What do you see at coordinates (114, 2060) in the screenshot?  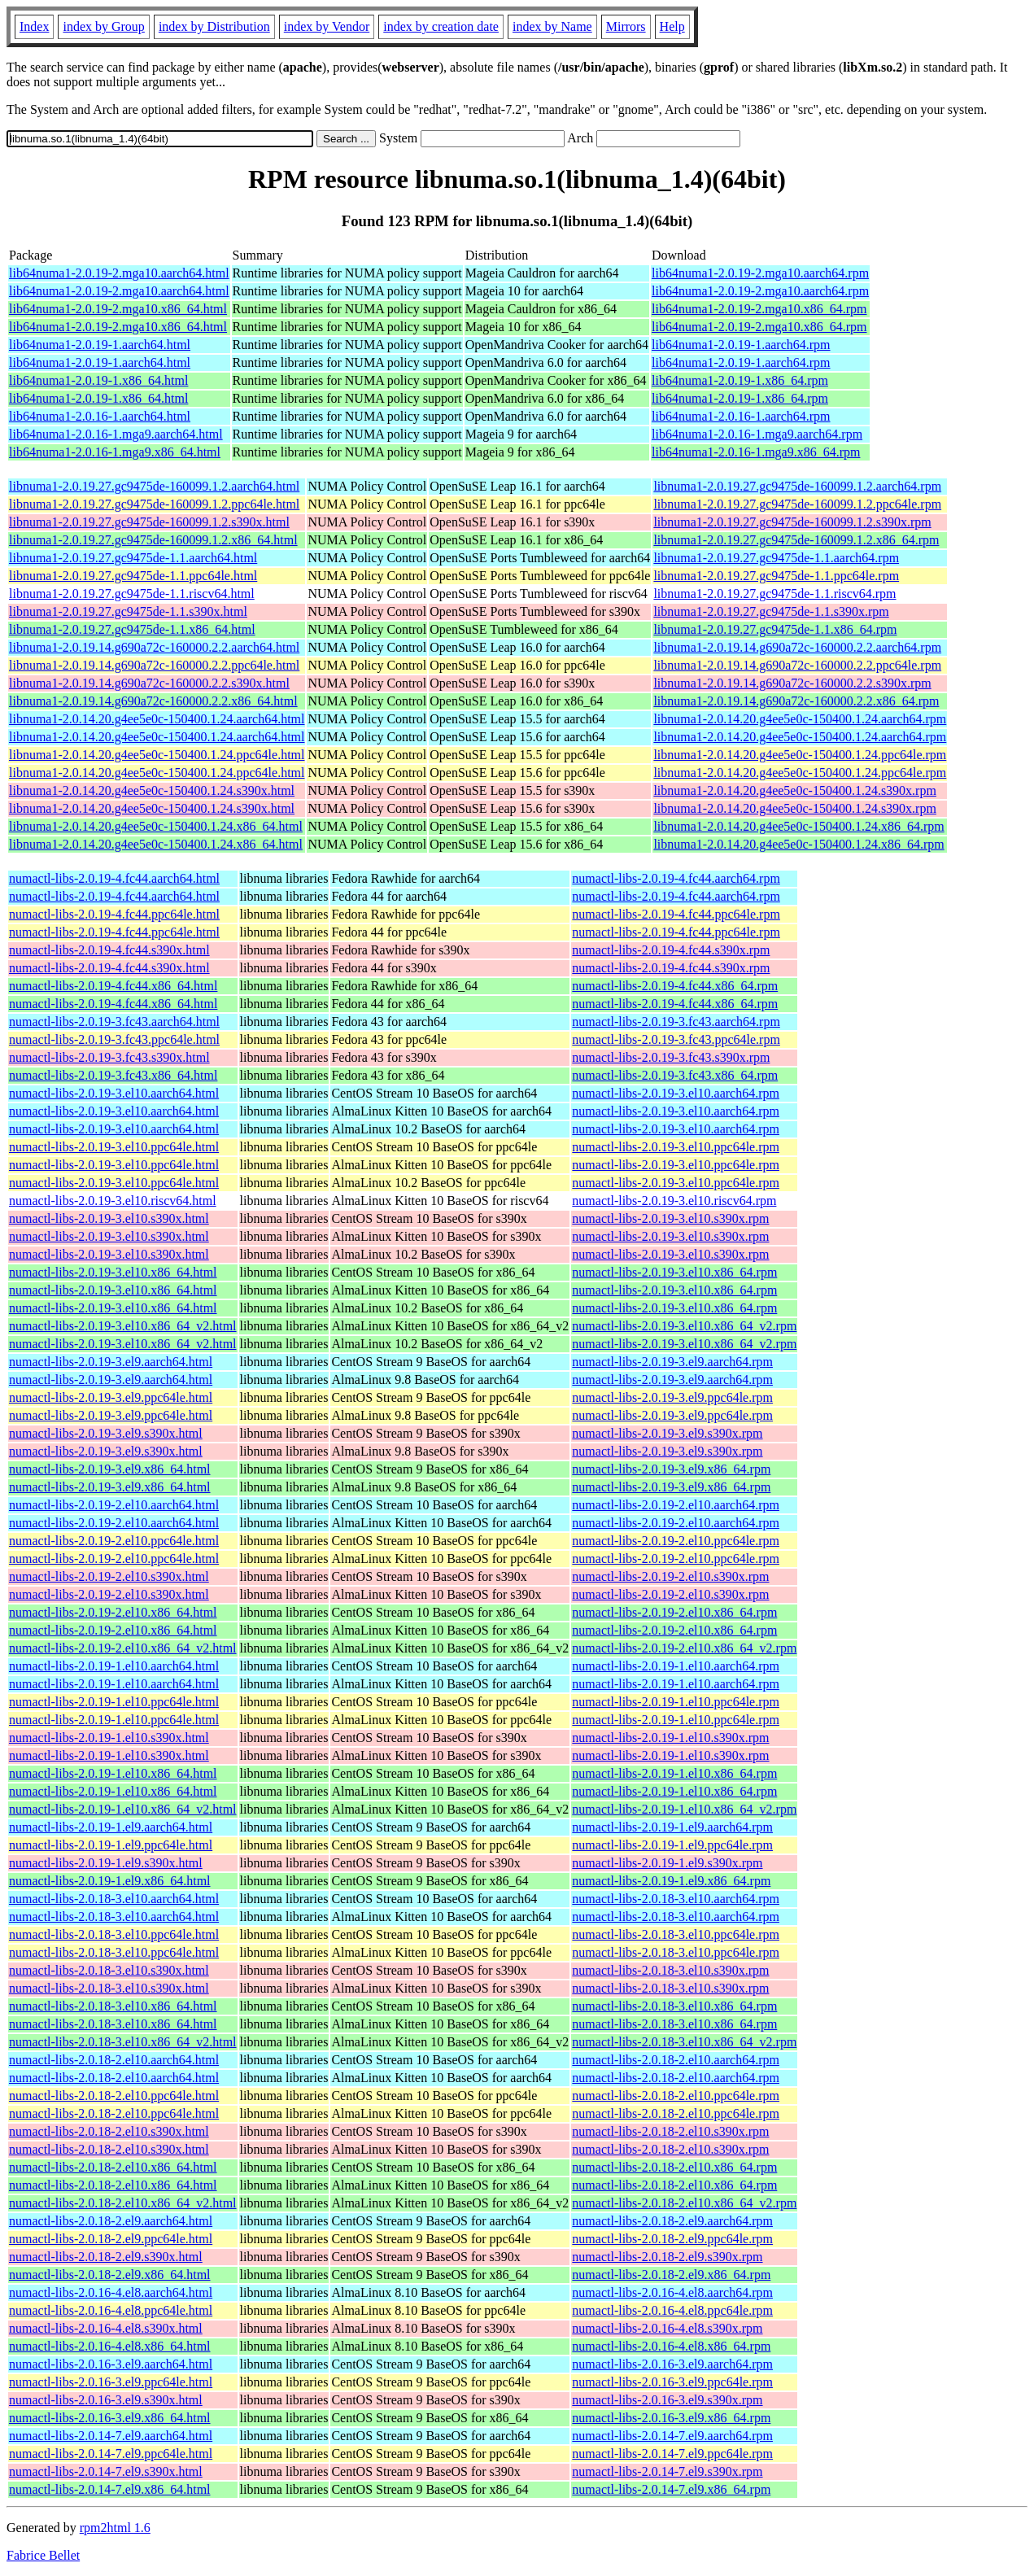 I see `numactl-libs-2.0.18-2.el10.aarch64.html` at bounding box center [114, 2060].